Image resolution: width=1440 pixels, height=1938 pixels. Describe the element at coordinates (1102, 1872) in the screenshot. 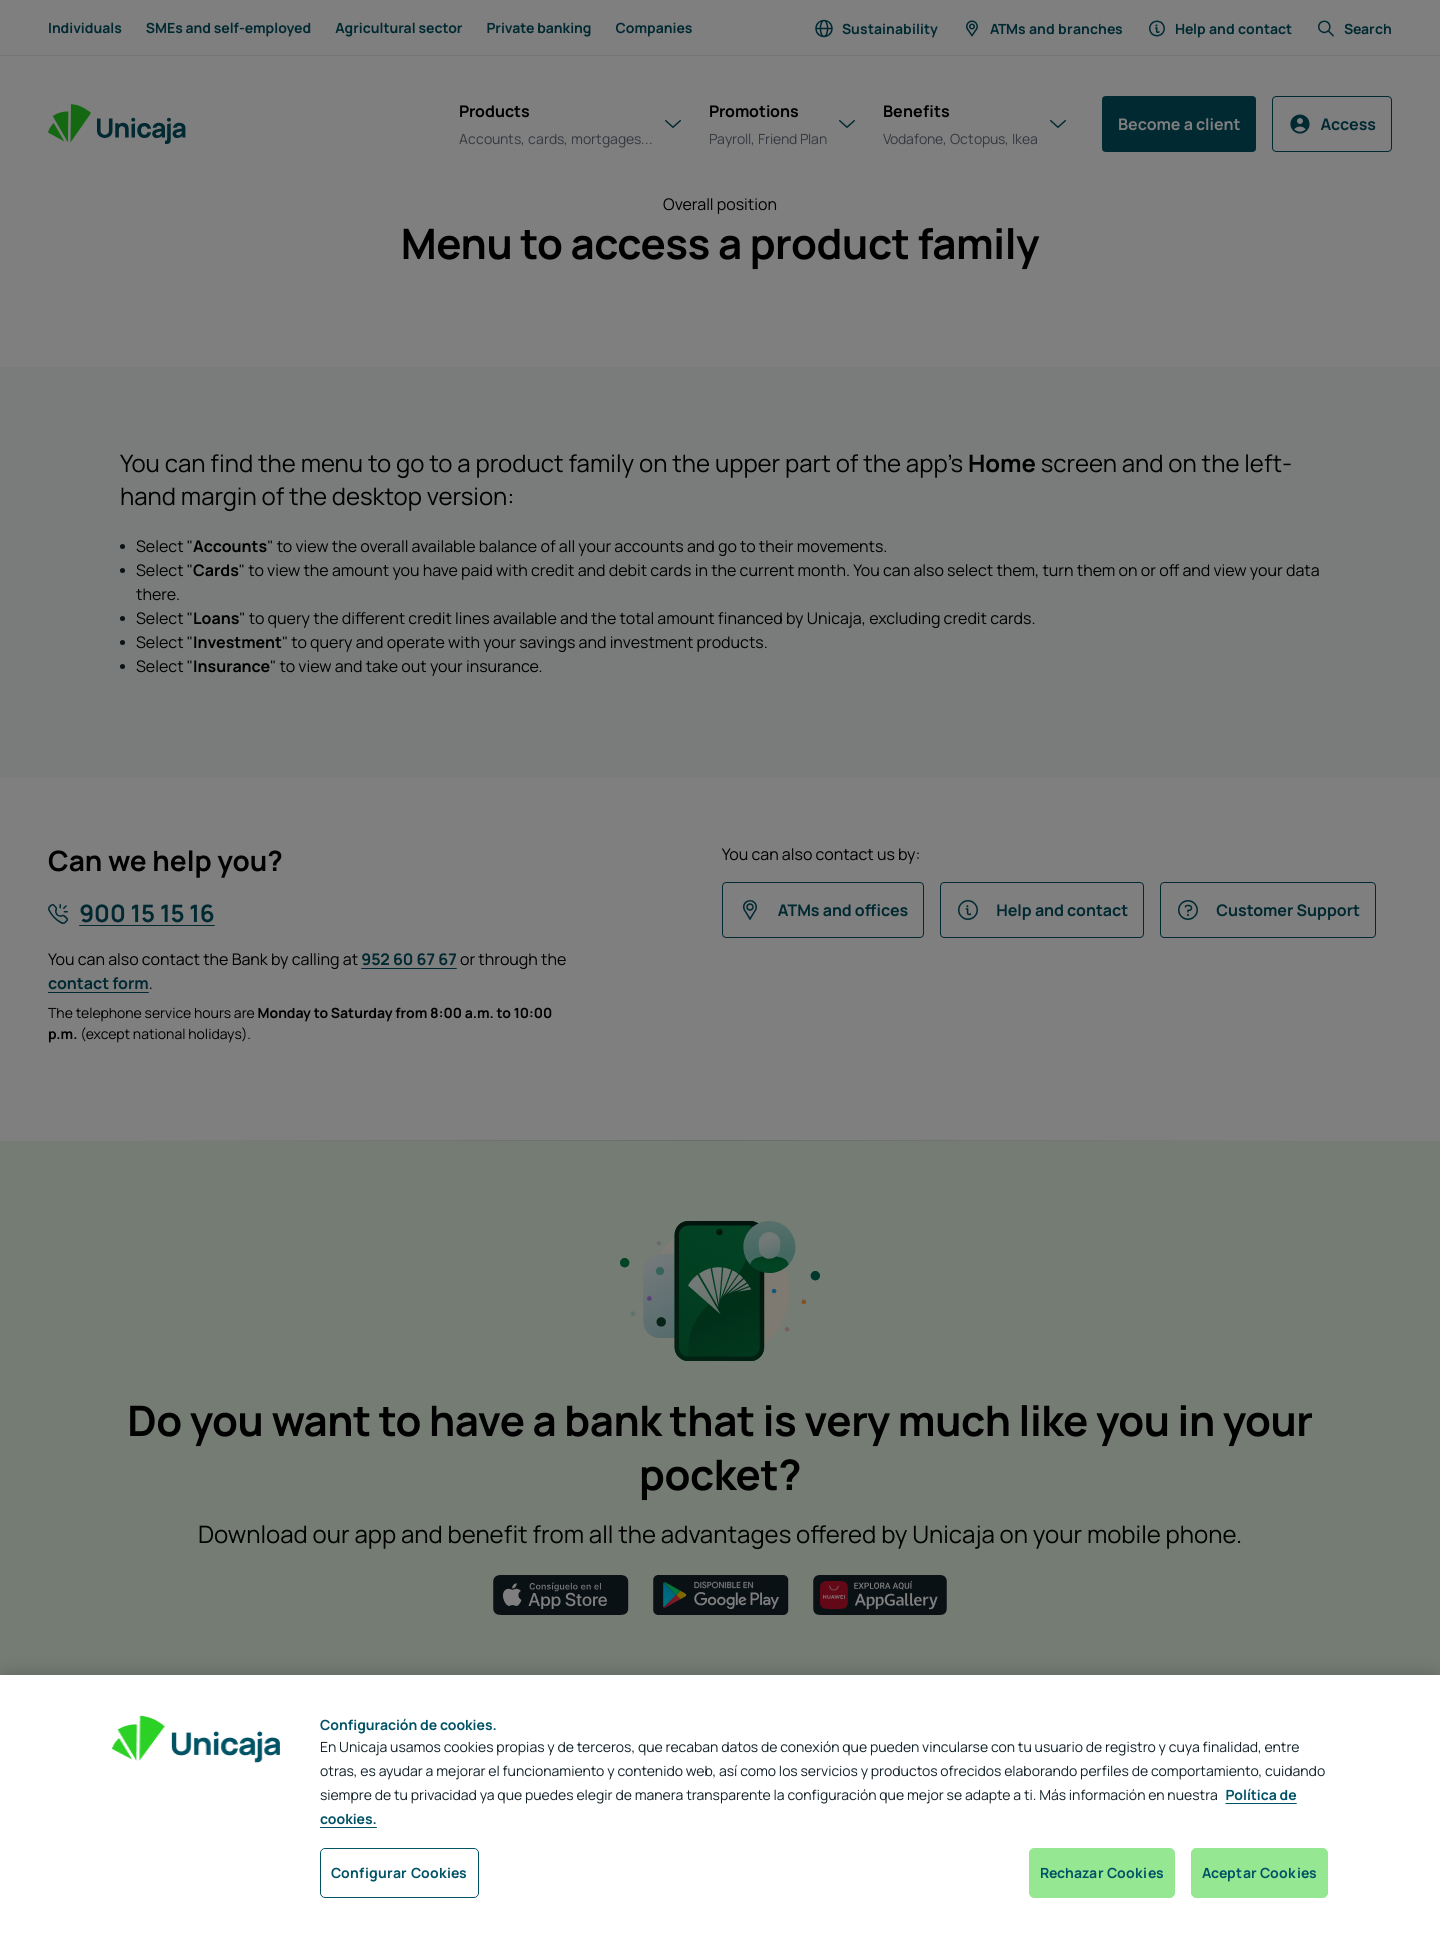

I see `Rechazar Cookies` at that location.